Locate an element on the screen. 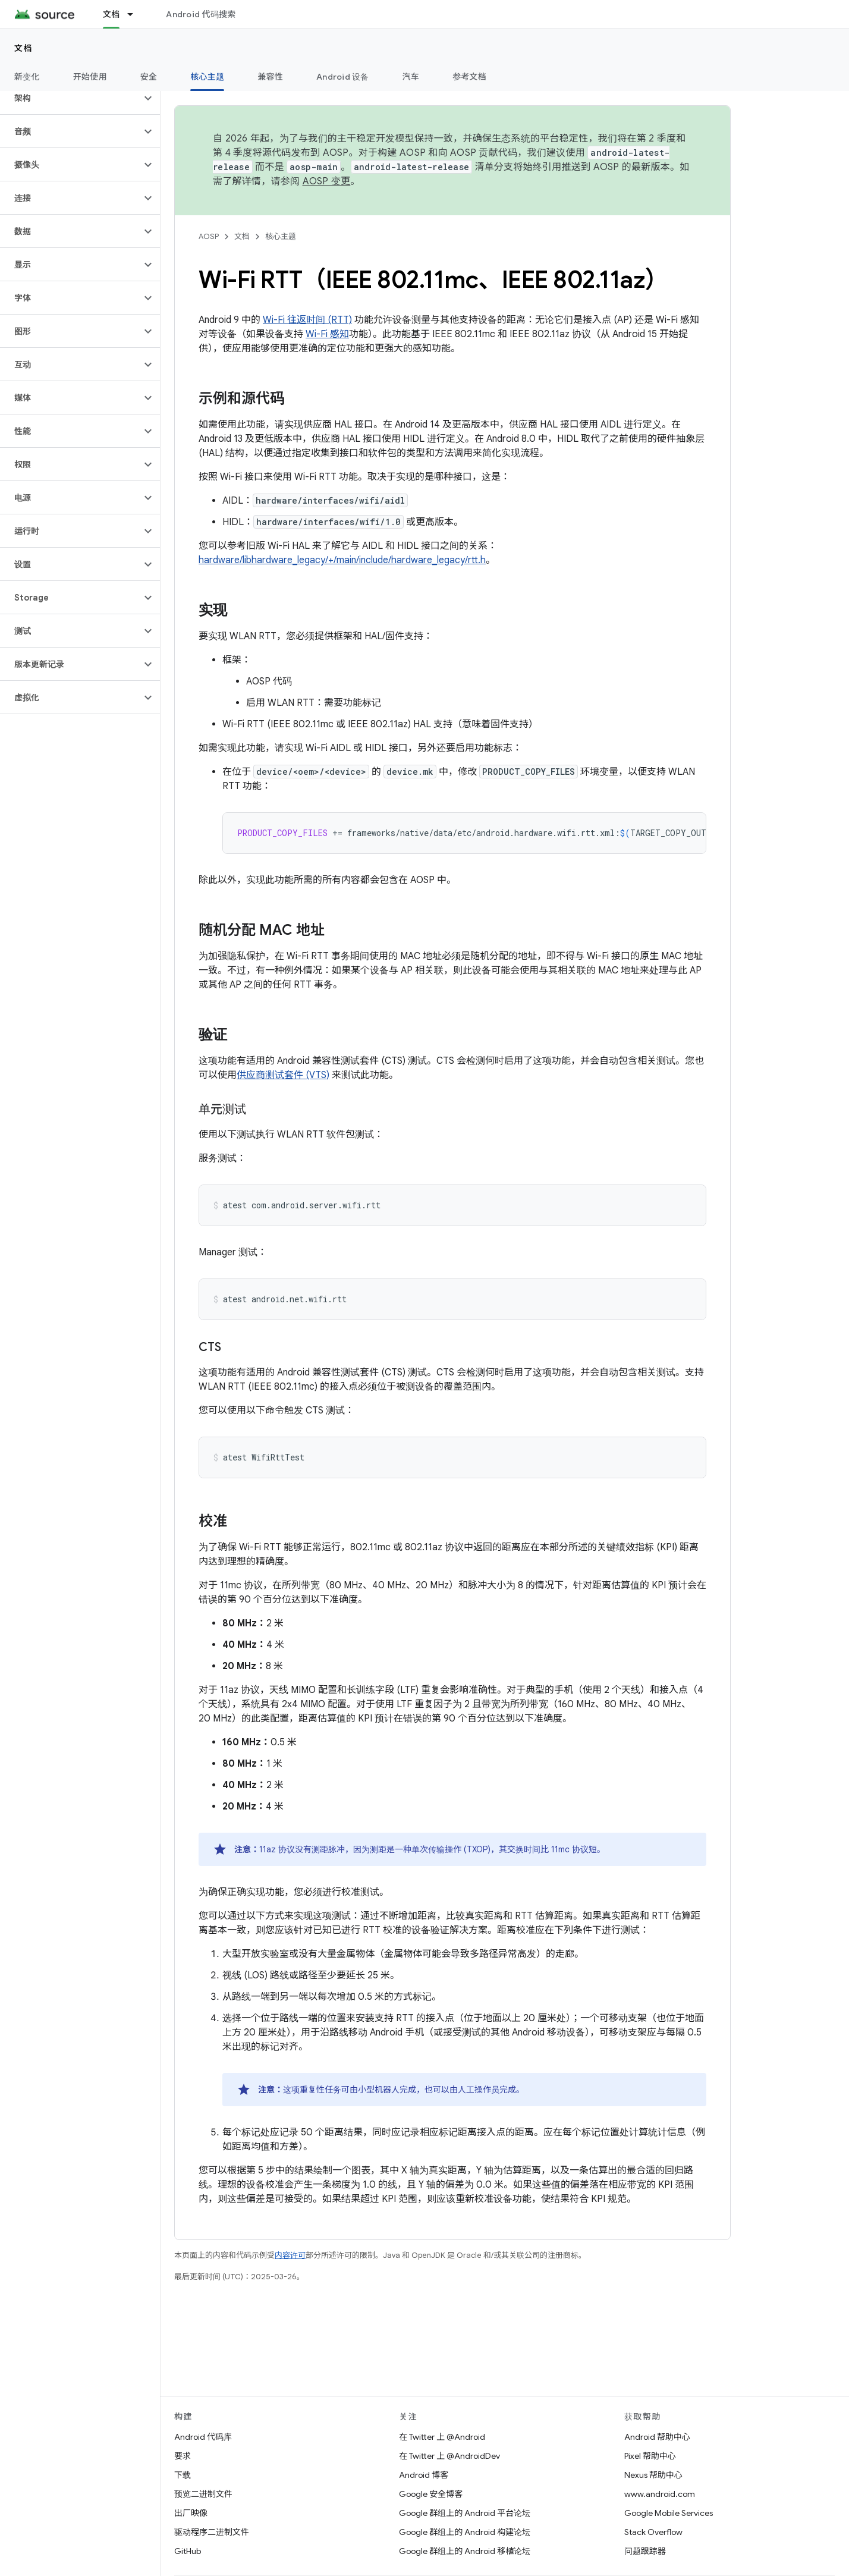 Image resolution: width=849 pixels, height=2576 pixels. 下载 is located at coordinates (182, 2475).